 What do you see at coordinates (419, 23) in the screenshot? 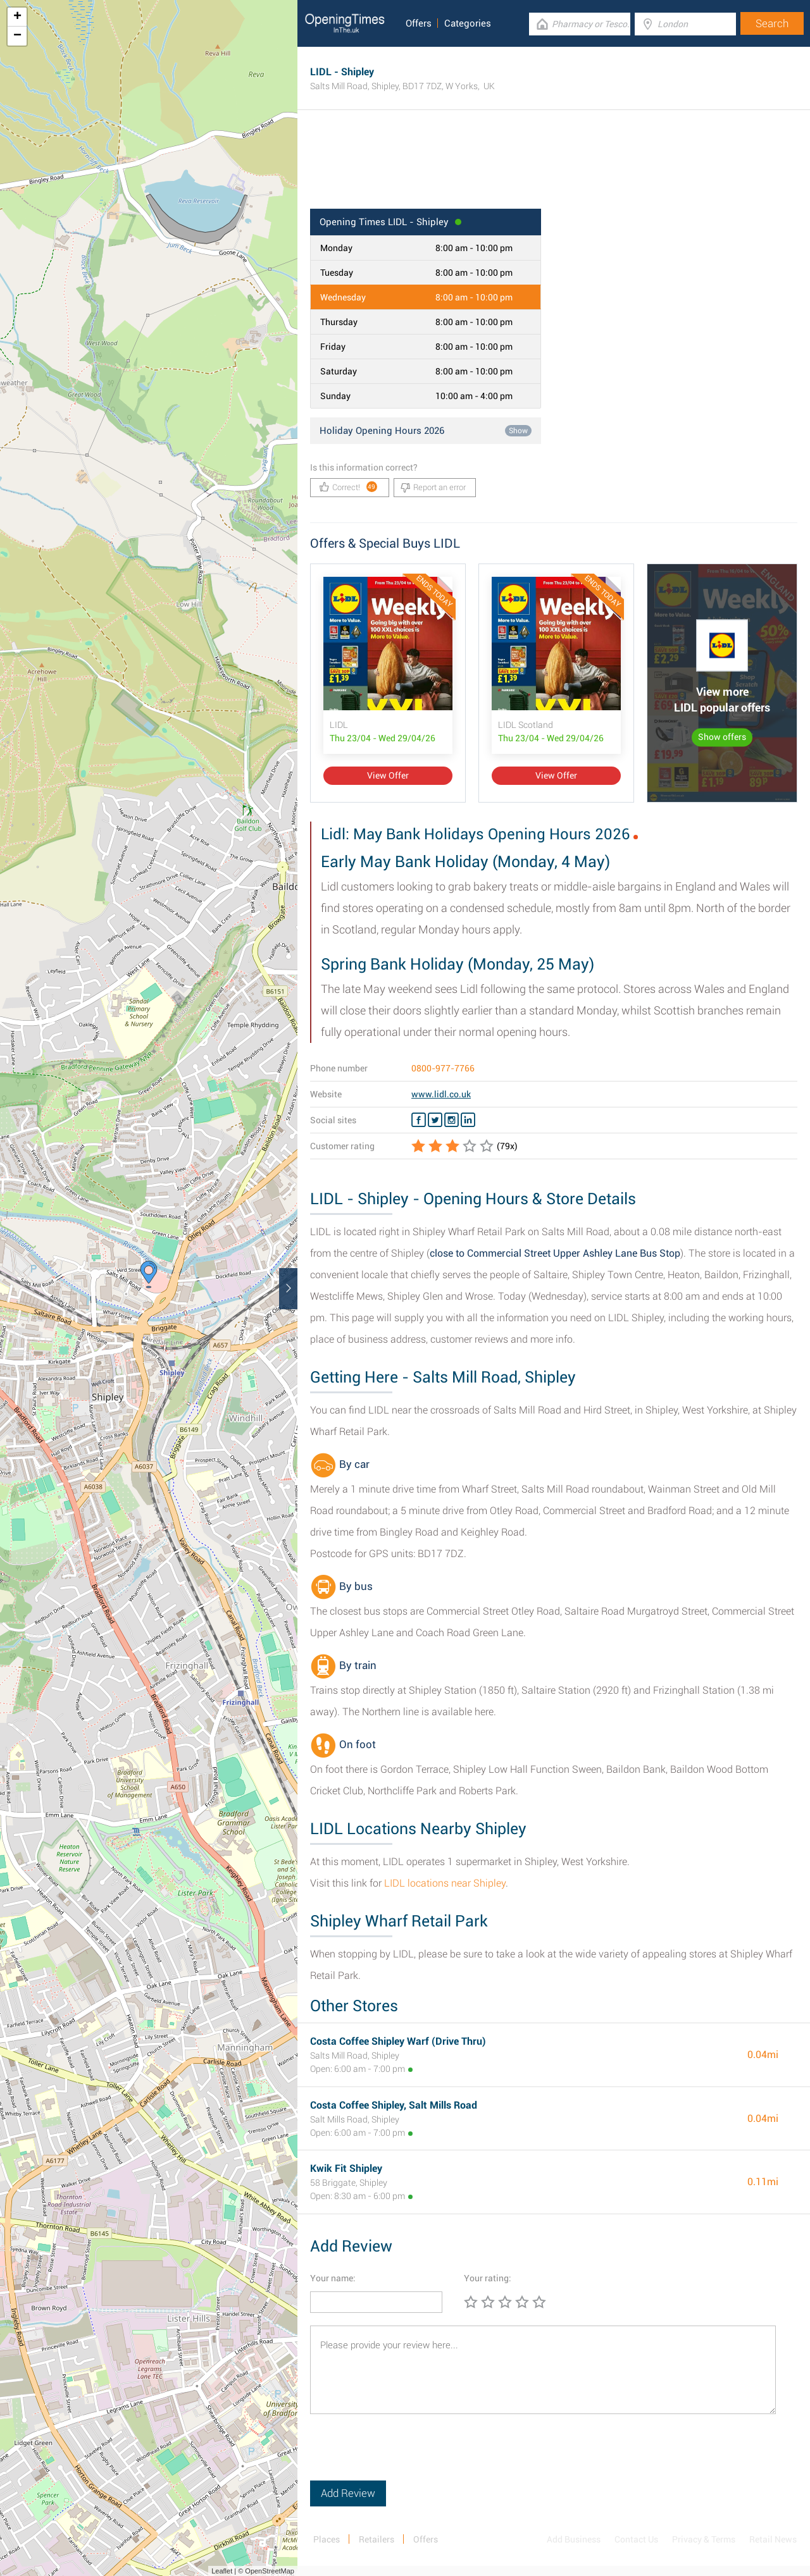
I see `Offers` at bounding box center [419, 23].